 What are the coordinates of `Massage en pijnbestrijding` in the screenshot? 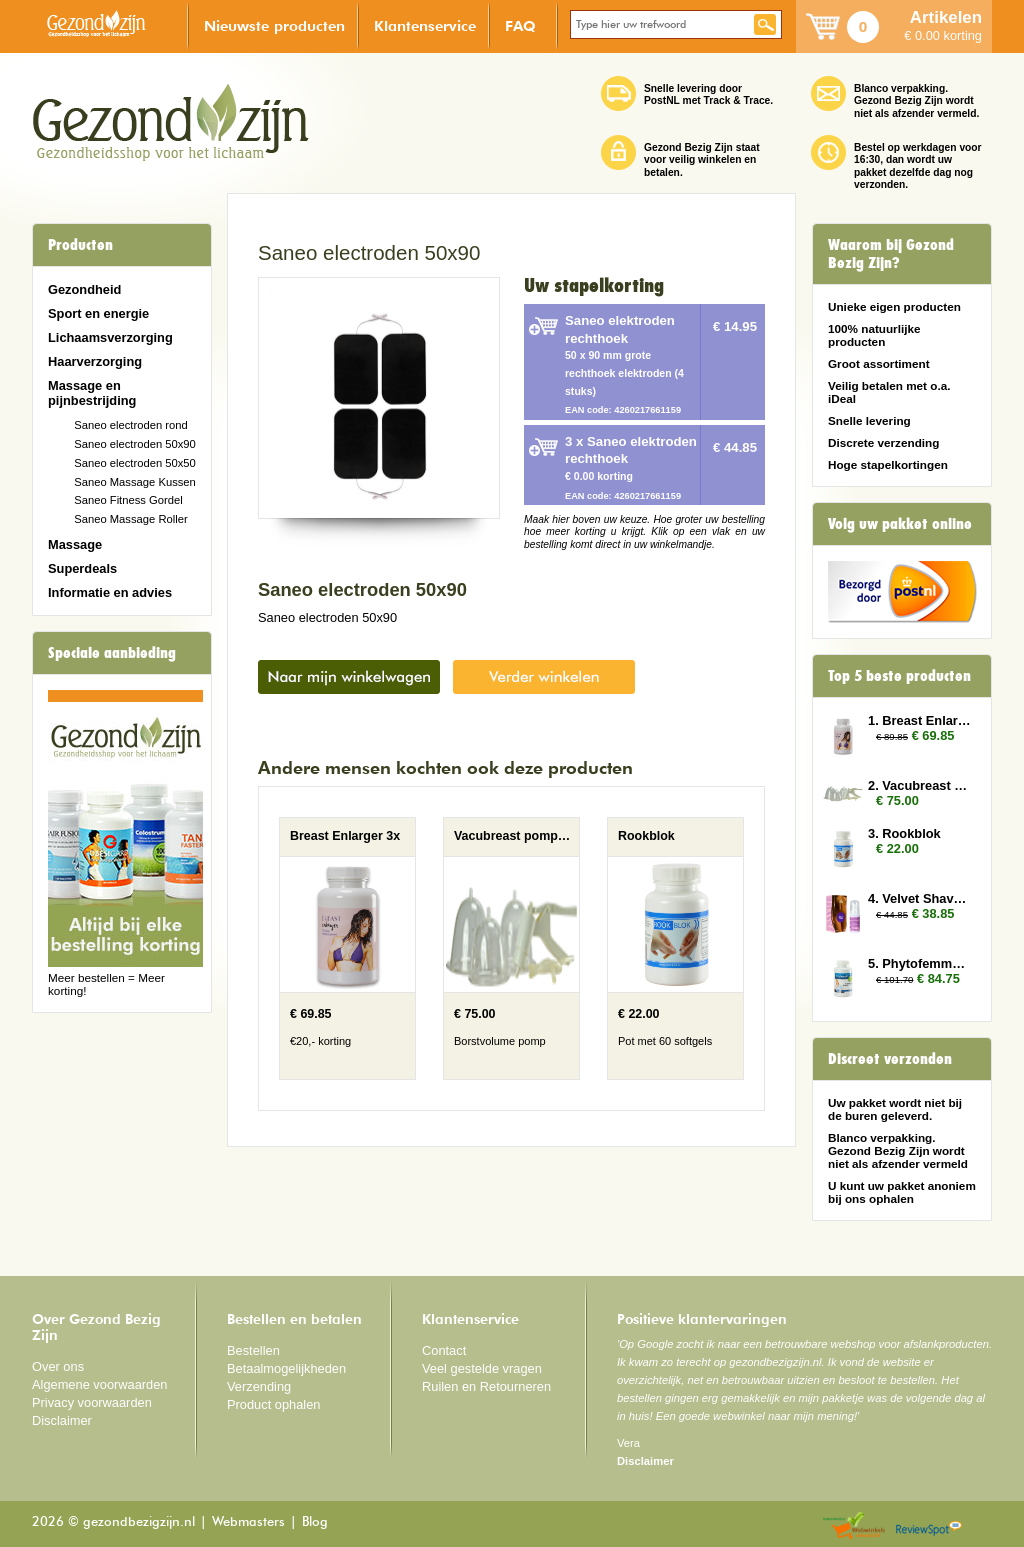 It's located at (92, 393).